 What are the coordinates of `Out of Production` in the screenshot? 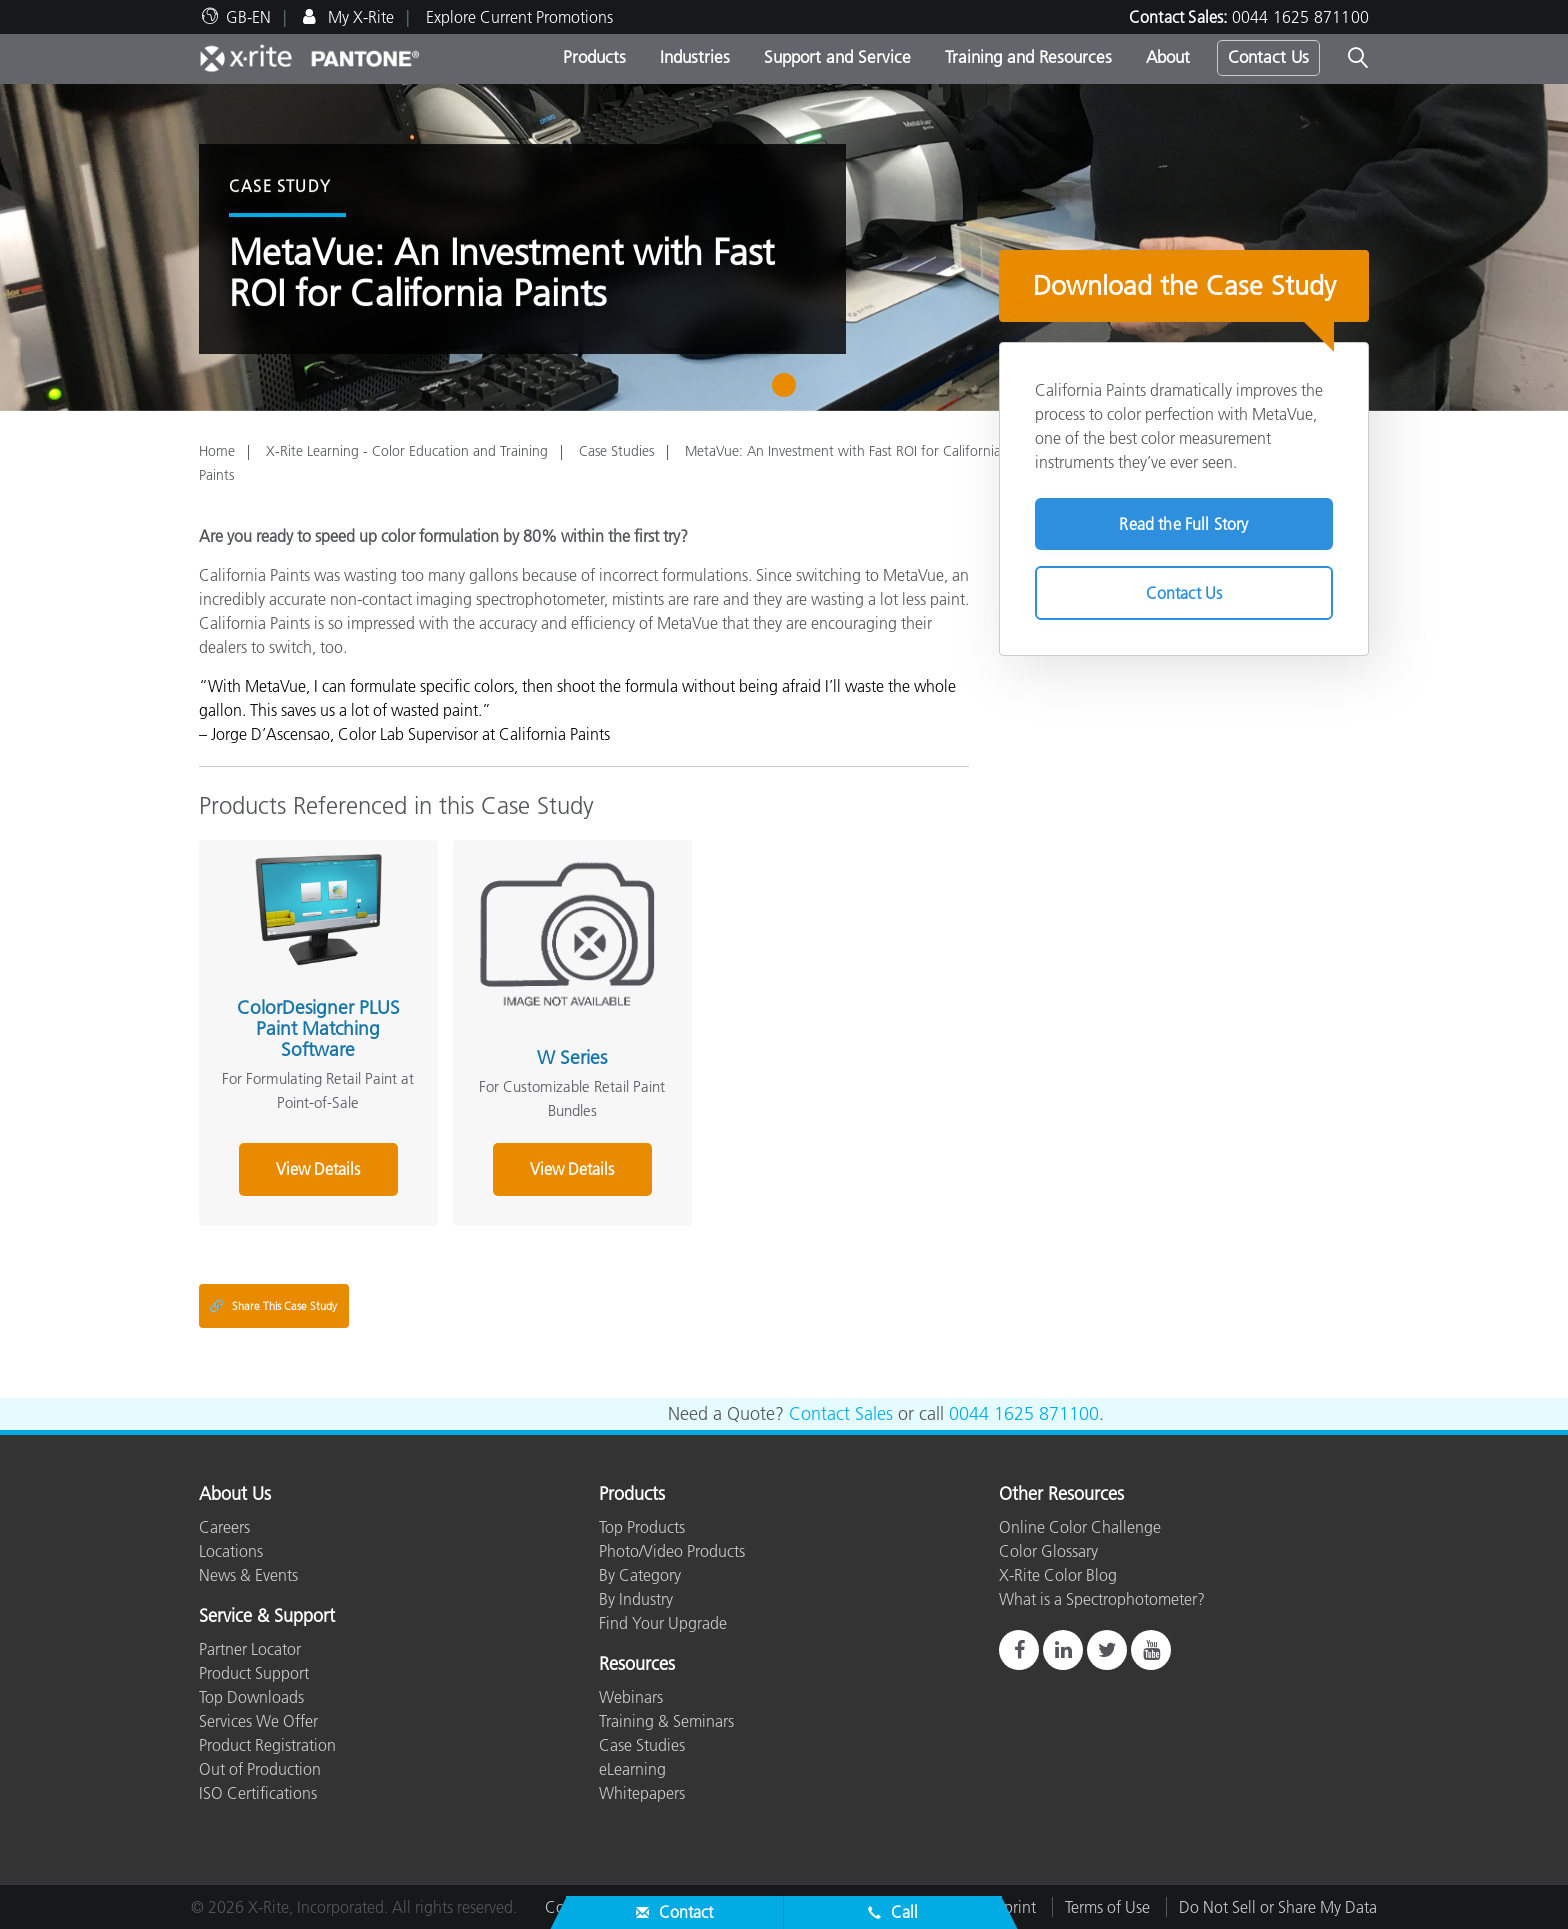 It's located at (260, 1769).